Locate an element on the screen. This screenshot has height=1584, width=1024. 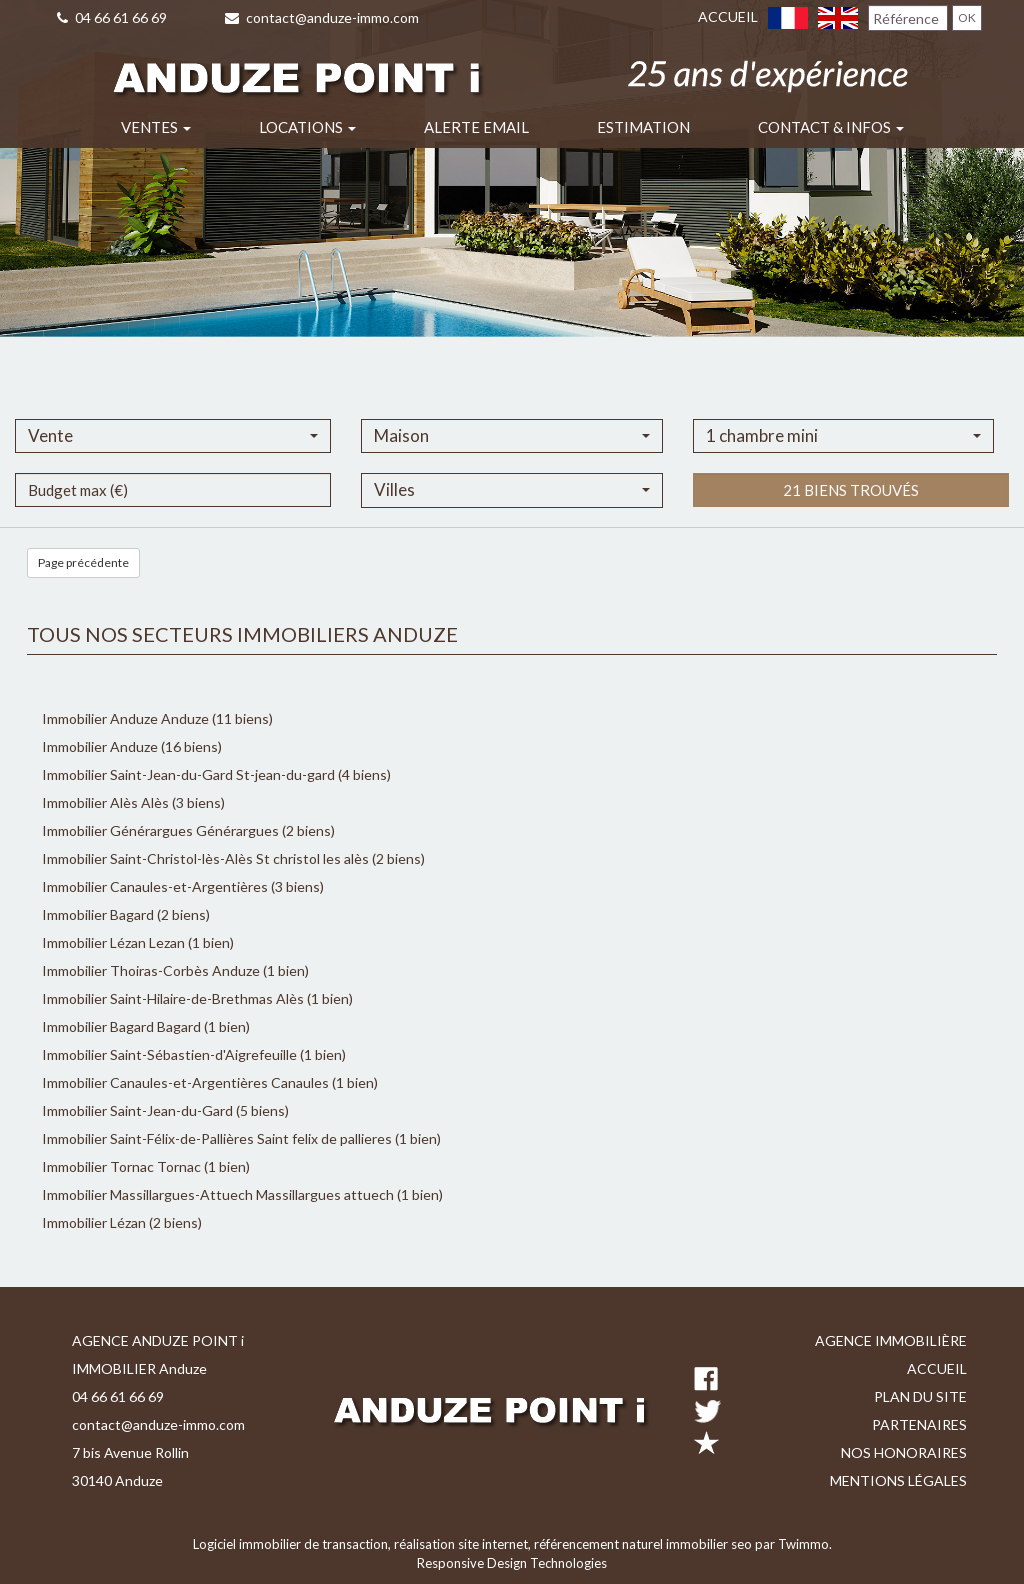
Immobilier Massillargues-Attuech Massillargues attuech is located at coordinates (218, 1194).